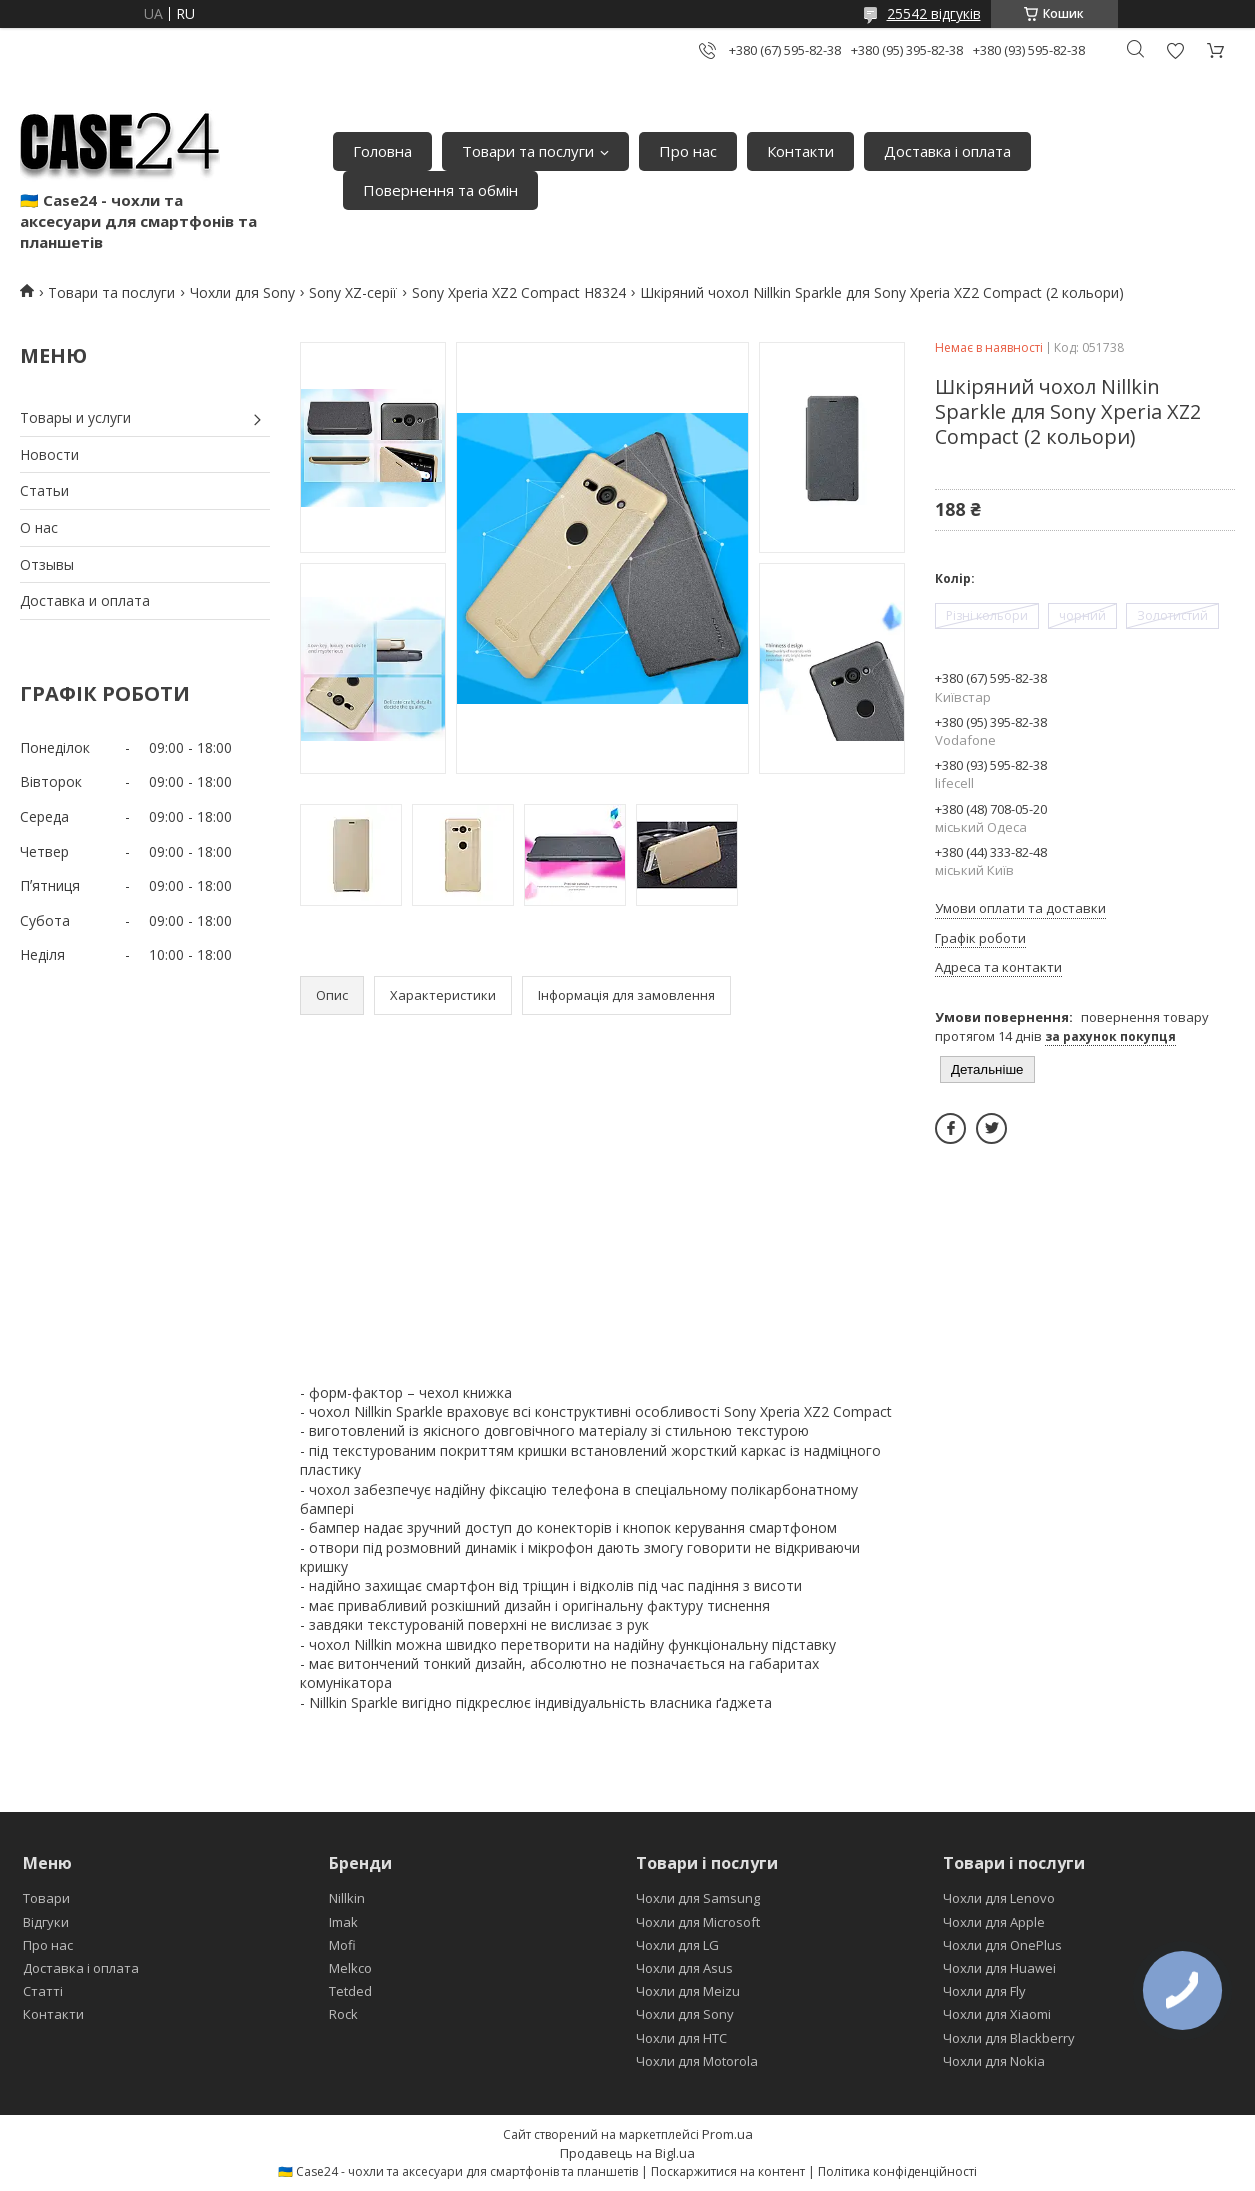 The image size is (1255, 2191). I want to click on Чохли для Meizu, so click(688, 1991).